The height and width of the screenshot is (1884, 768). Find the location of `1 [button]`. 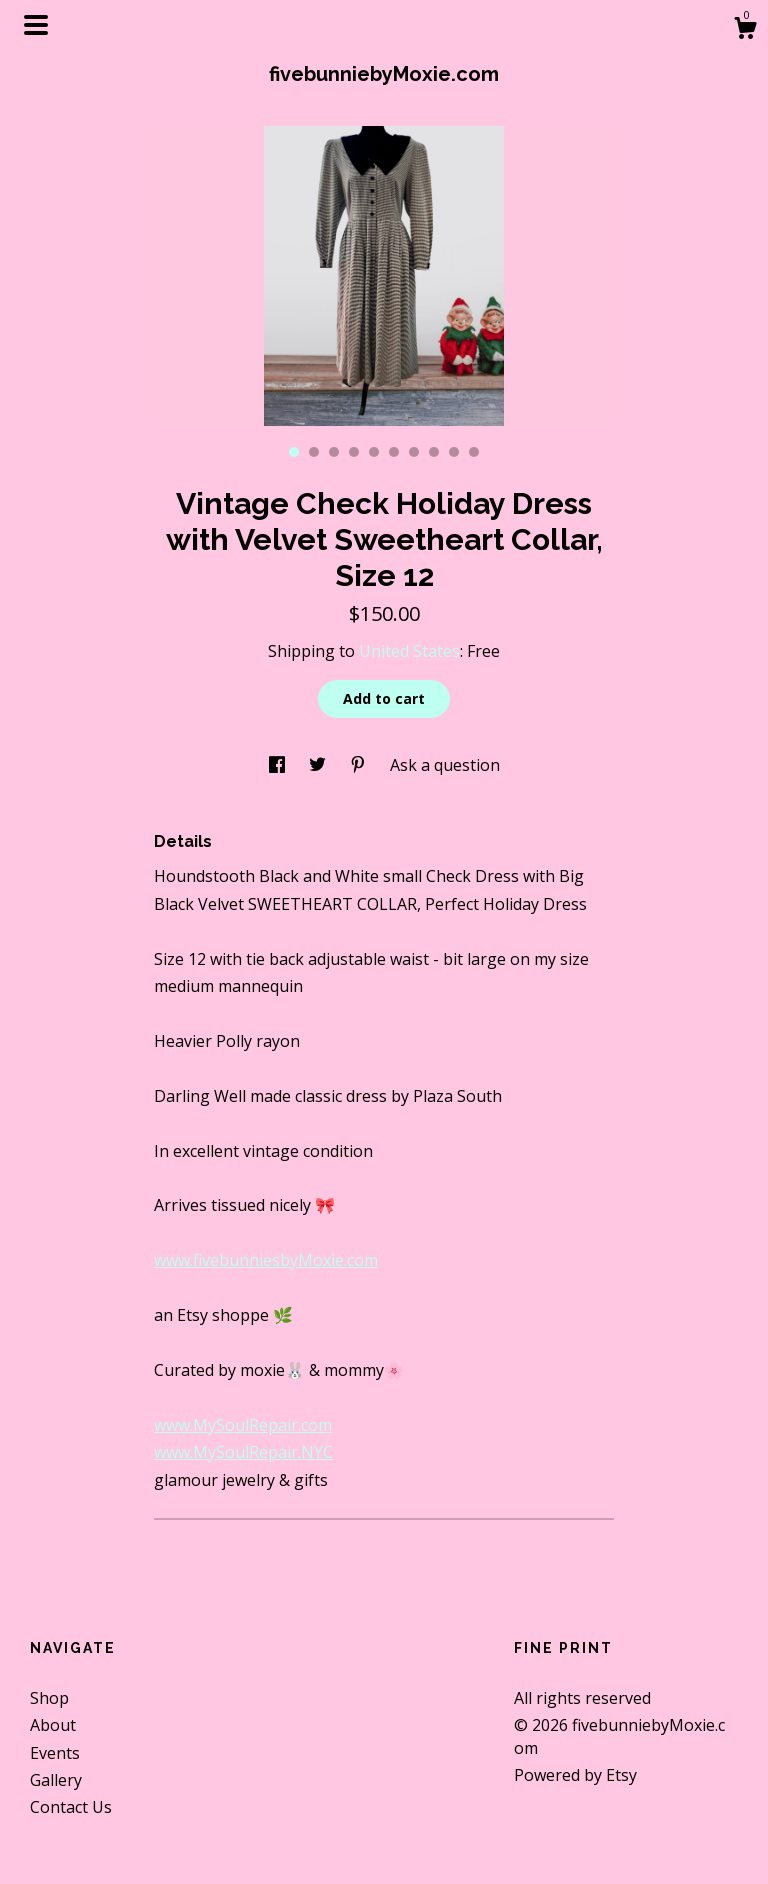

1 [button] is located at coordinates (294, 452).